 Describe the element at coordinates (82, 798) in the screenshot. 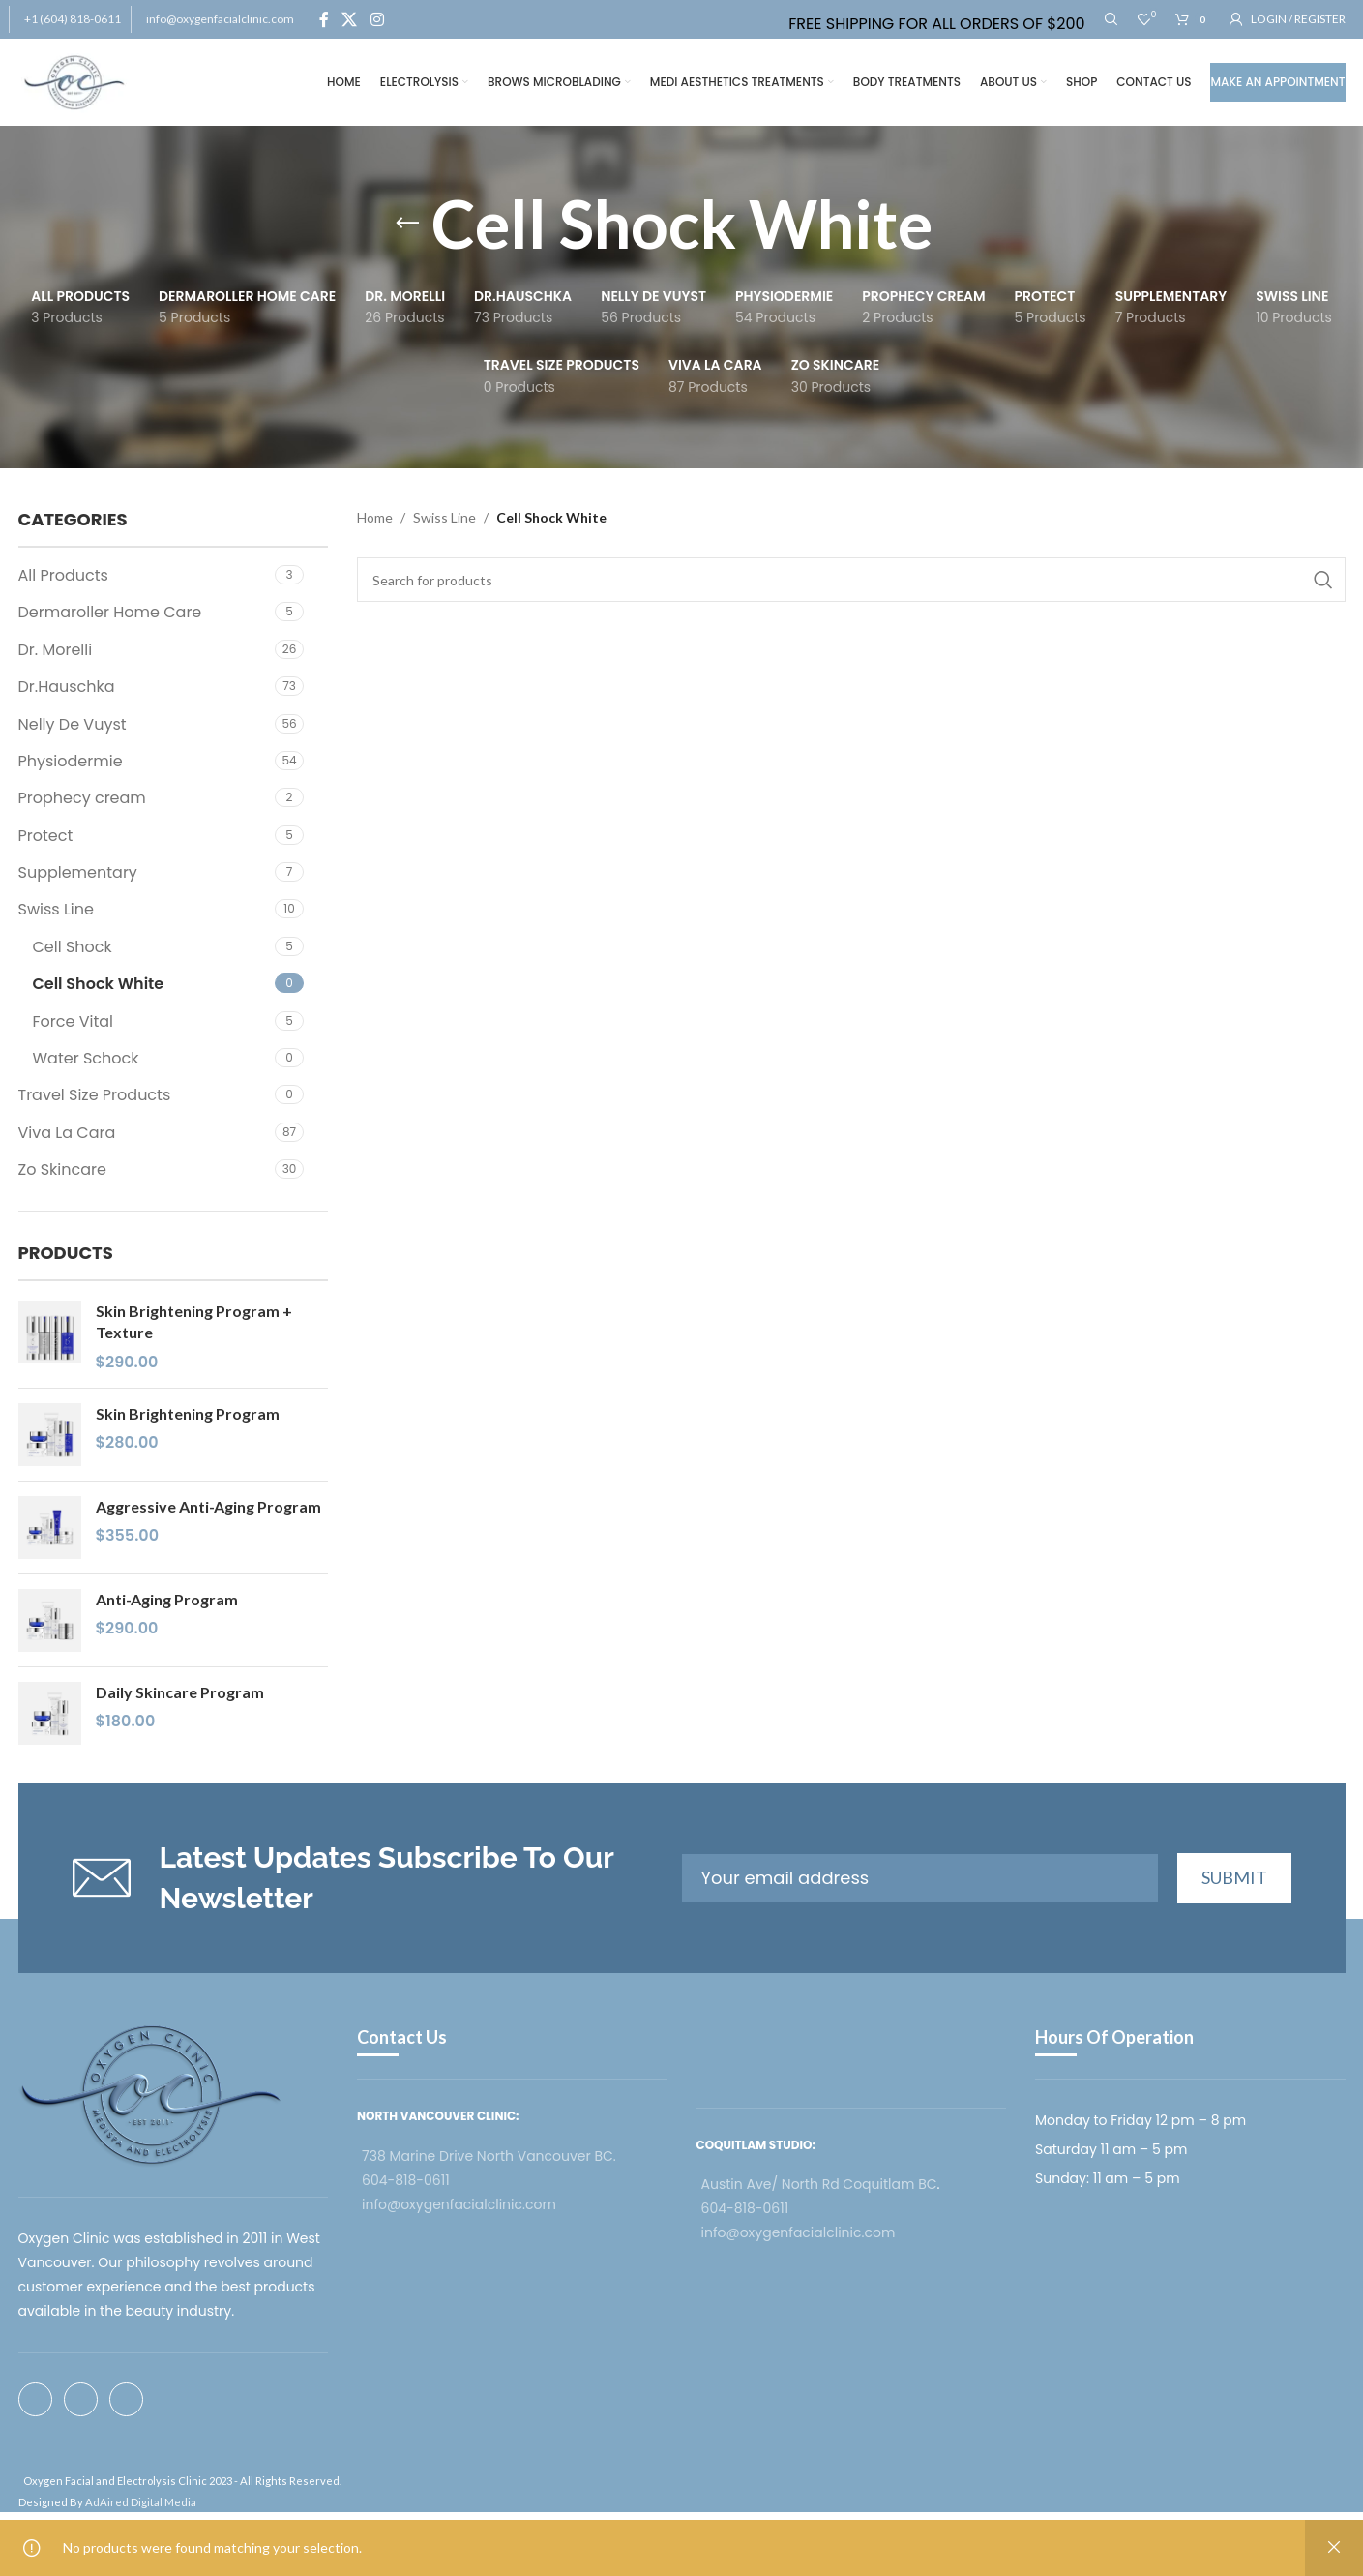

I see `Prophecy cream` at that location.